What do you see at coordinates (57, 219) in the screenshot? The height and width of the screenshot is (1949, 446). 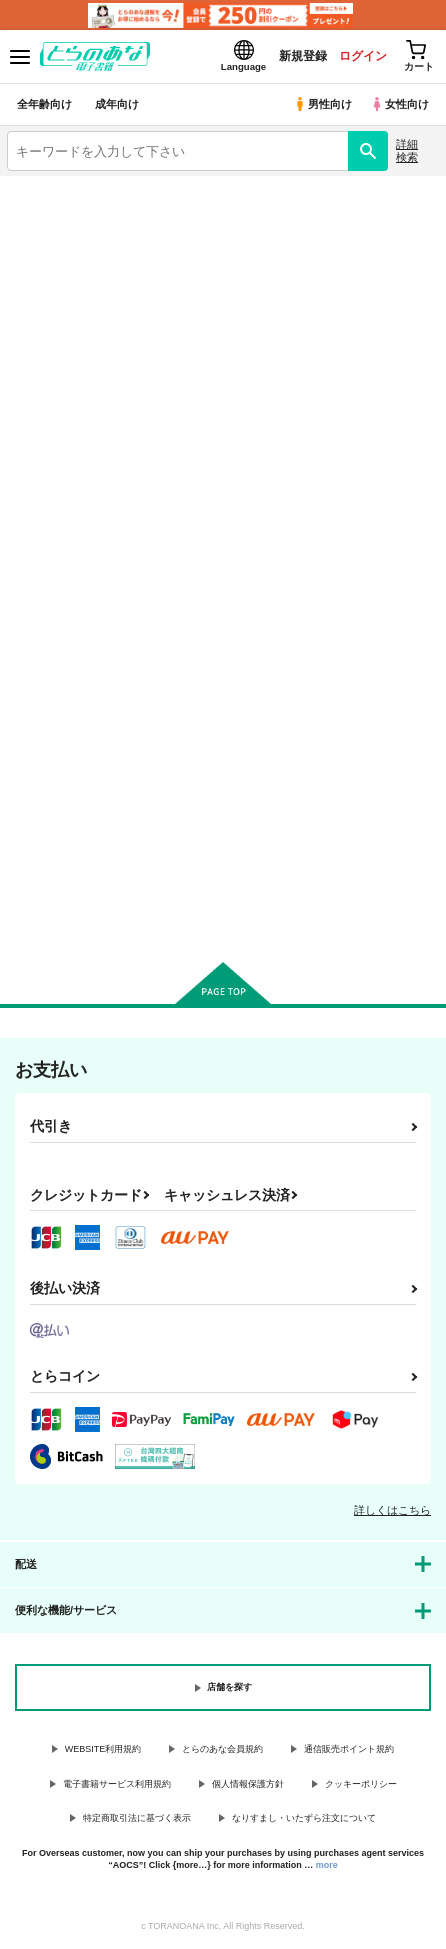 I see `入荷アラート` at bounding box center [57, 219].